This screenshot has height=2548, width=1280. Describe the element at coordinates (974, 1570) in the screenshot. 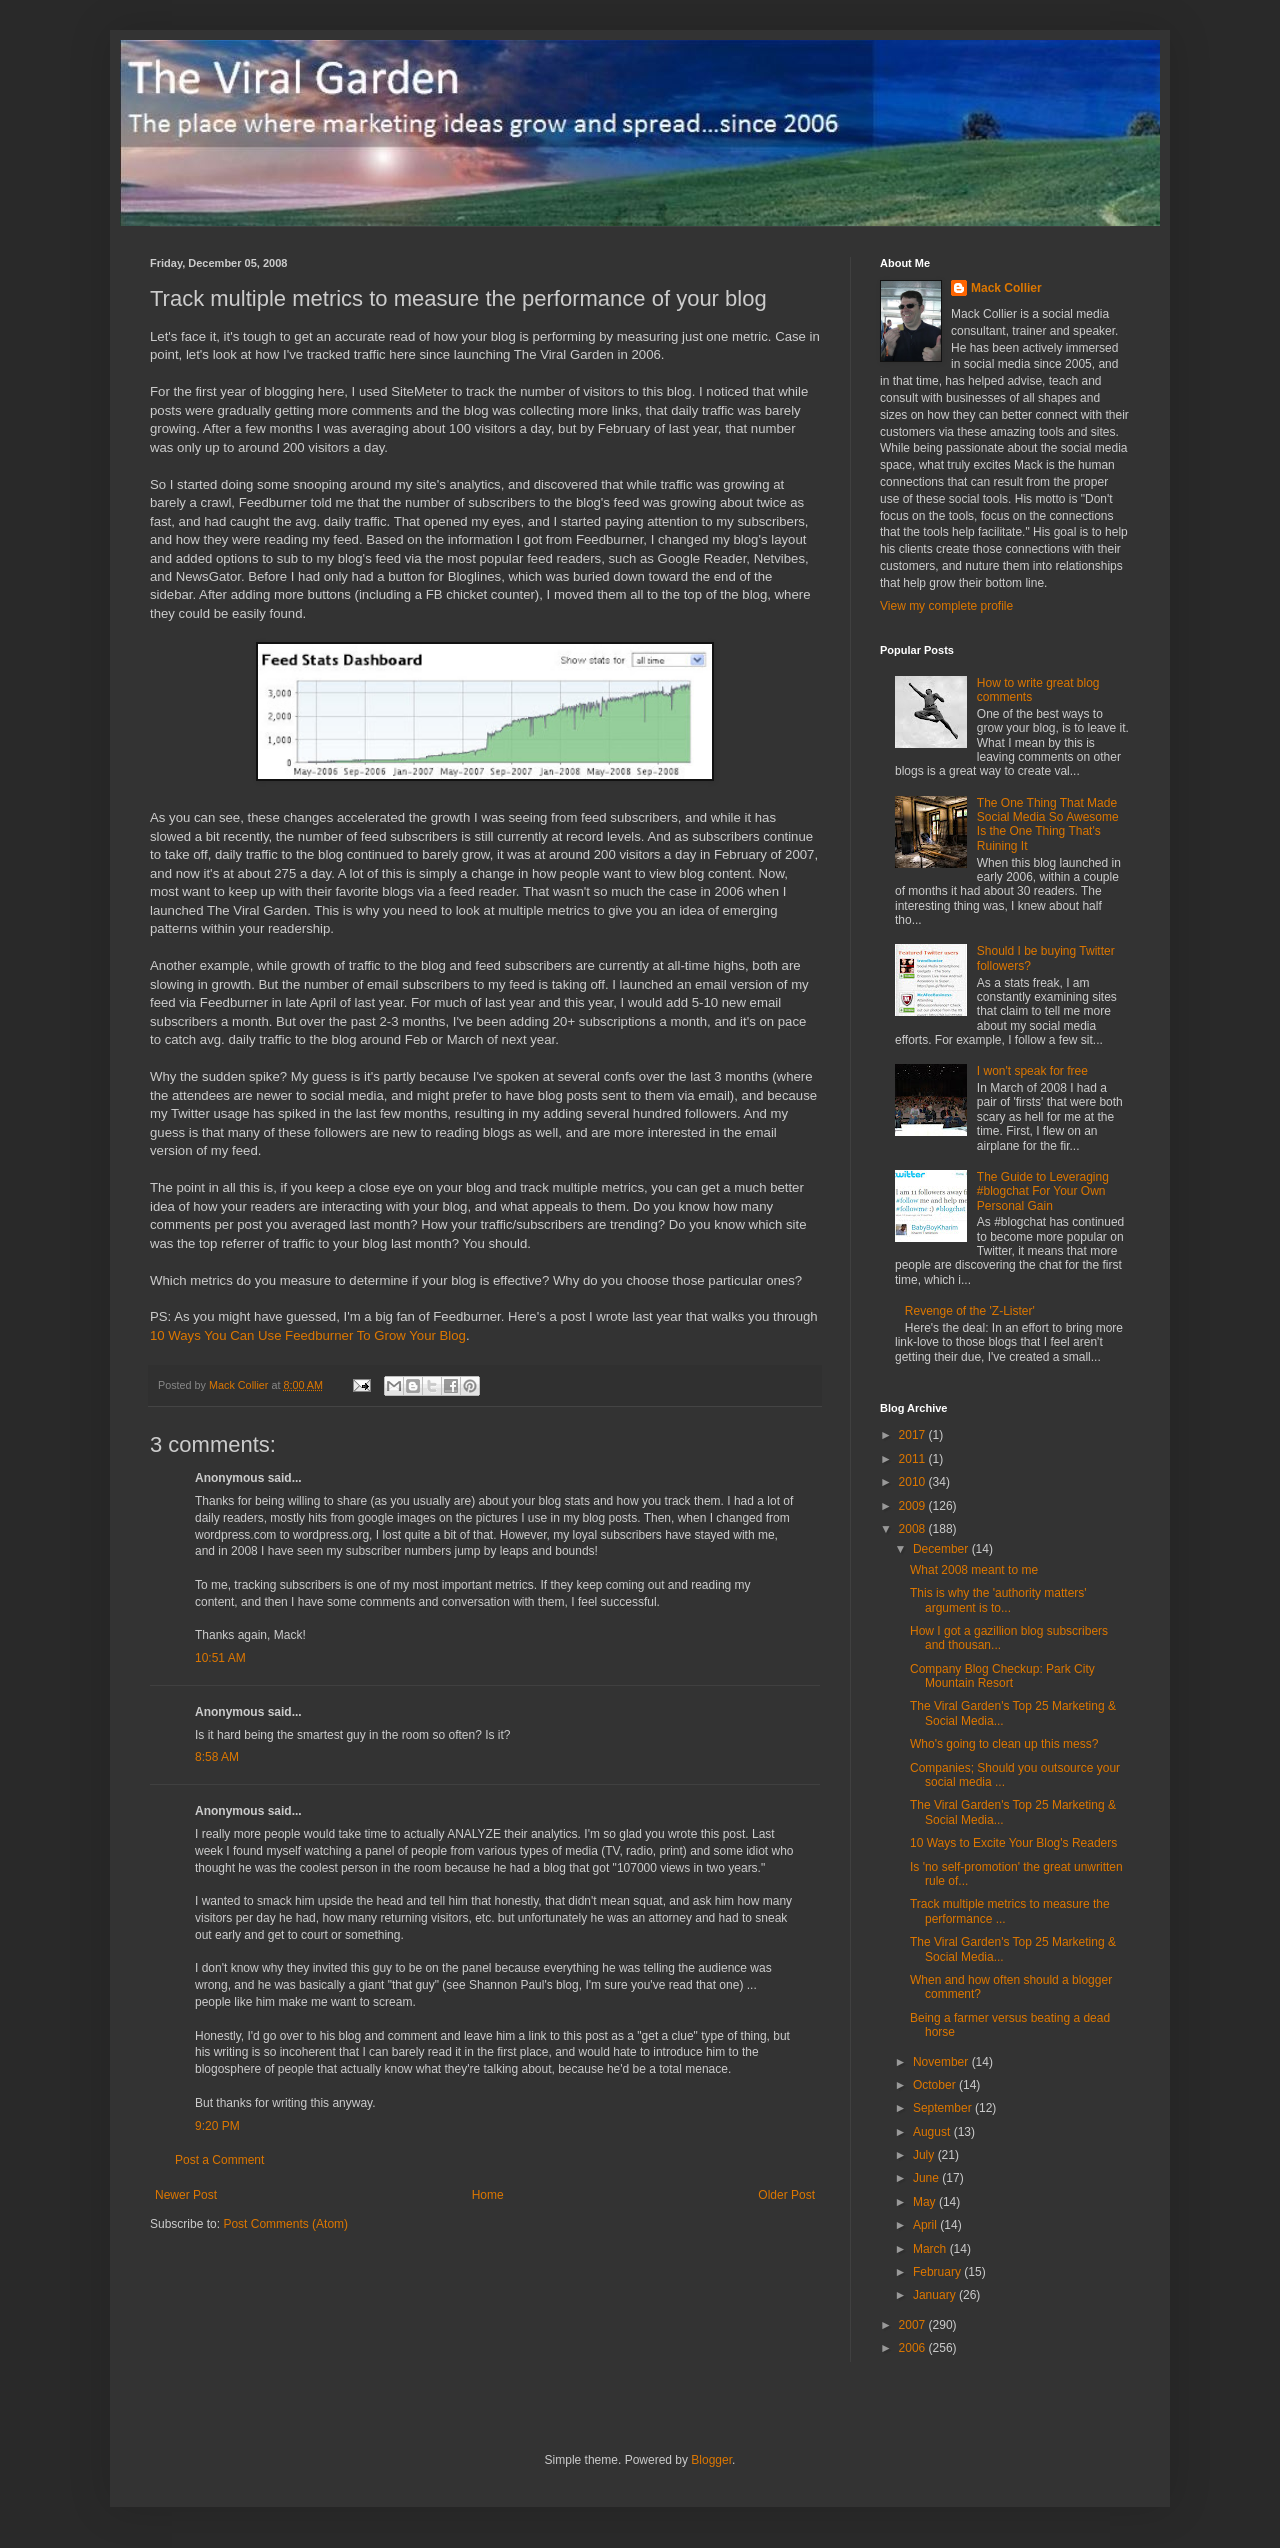

I see `What 2008 meant to me` at that location.